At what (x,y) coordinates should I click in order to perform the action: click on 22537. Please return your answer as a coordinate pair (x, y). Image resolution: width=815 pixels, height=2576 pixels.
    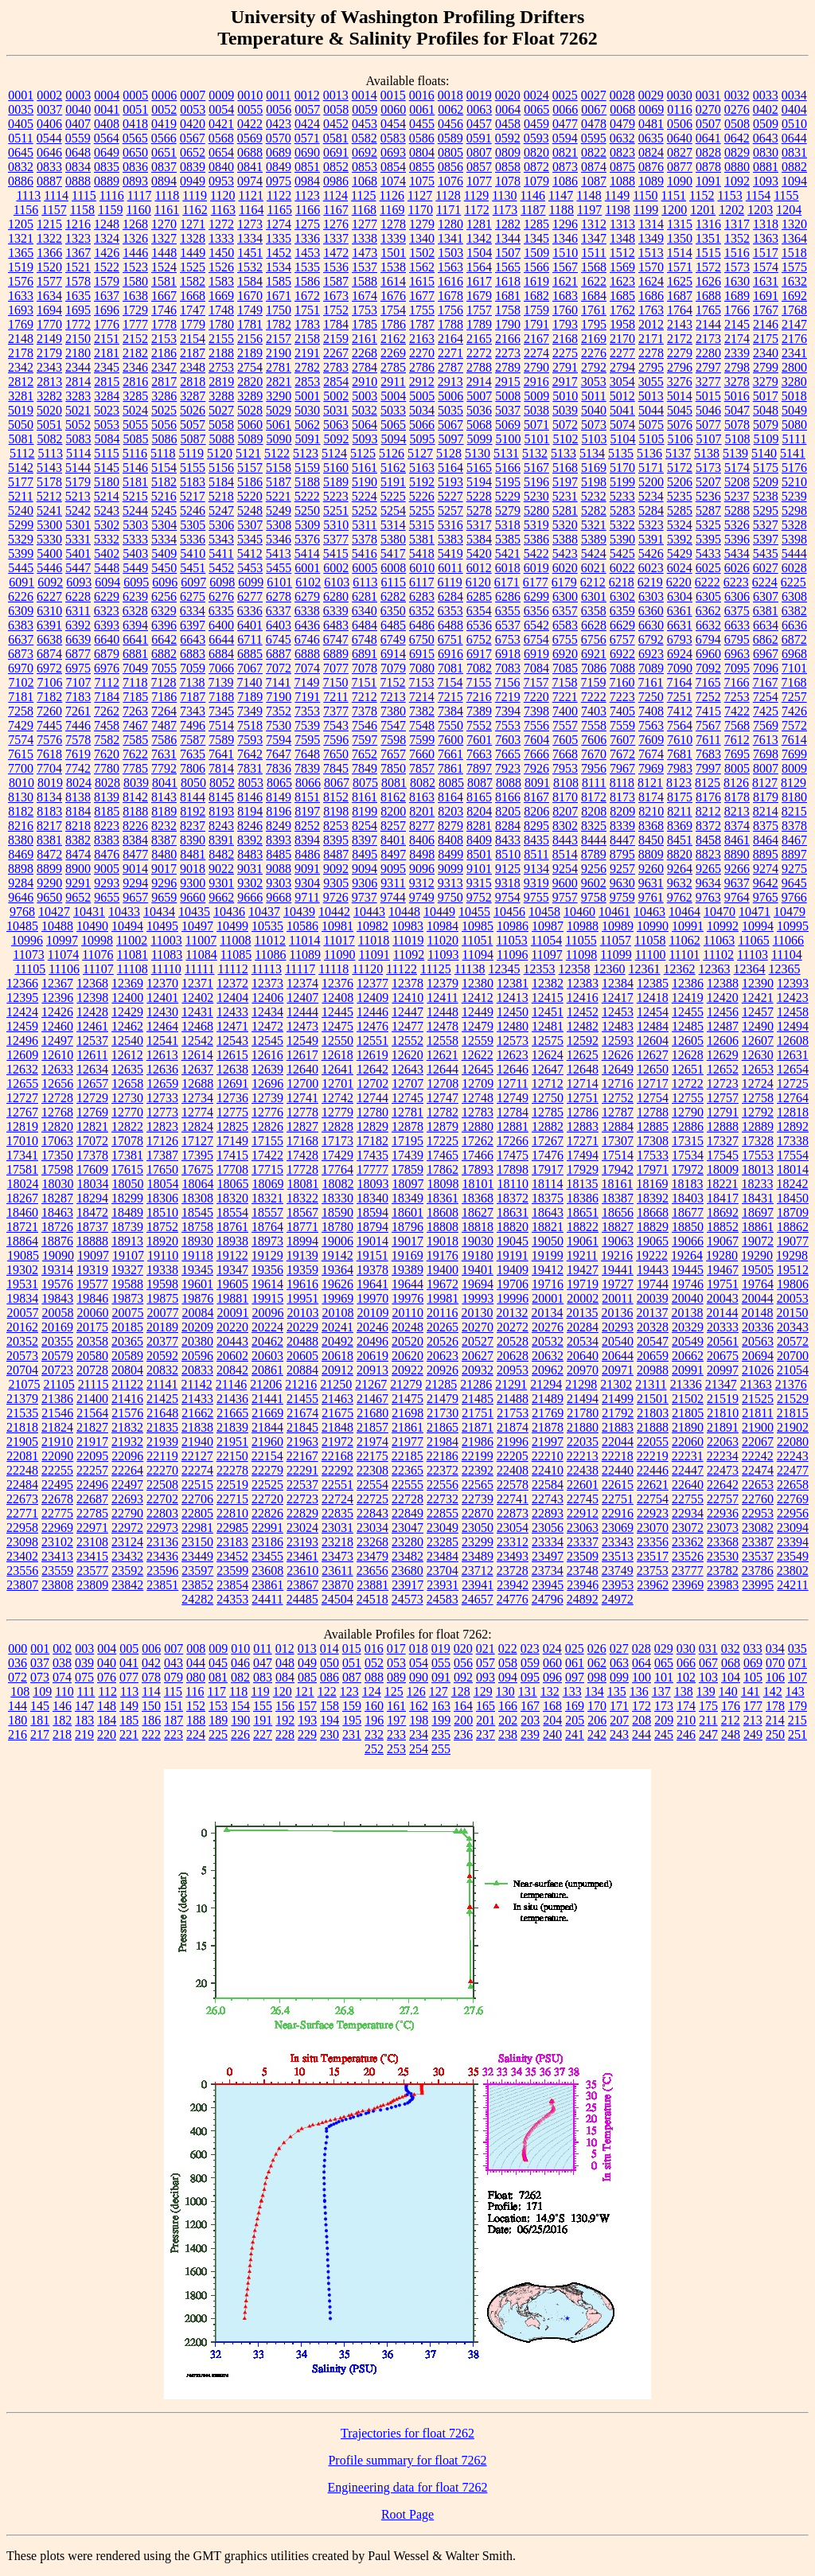
    Looking at the image, I should click on (302, 1484).